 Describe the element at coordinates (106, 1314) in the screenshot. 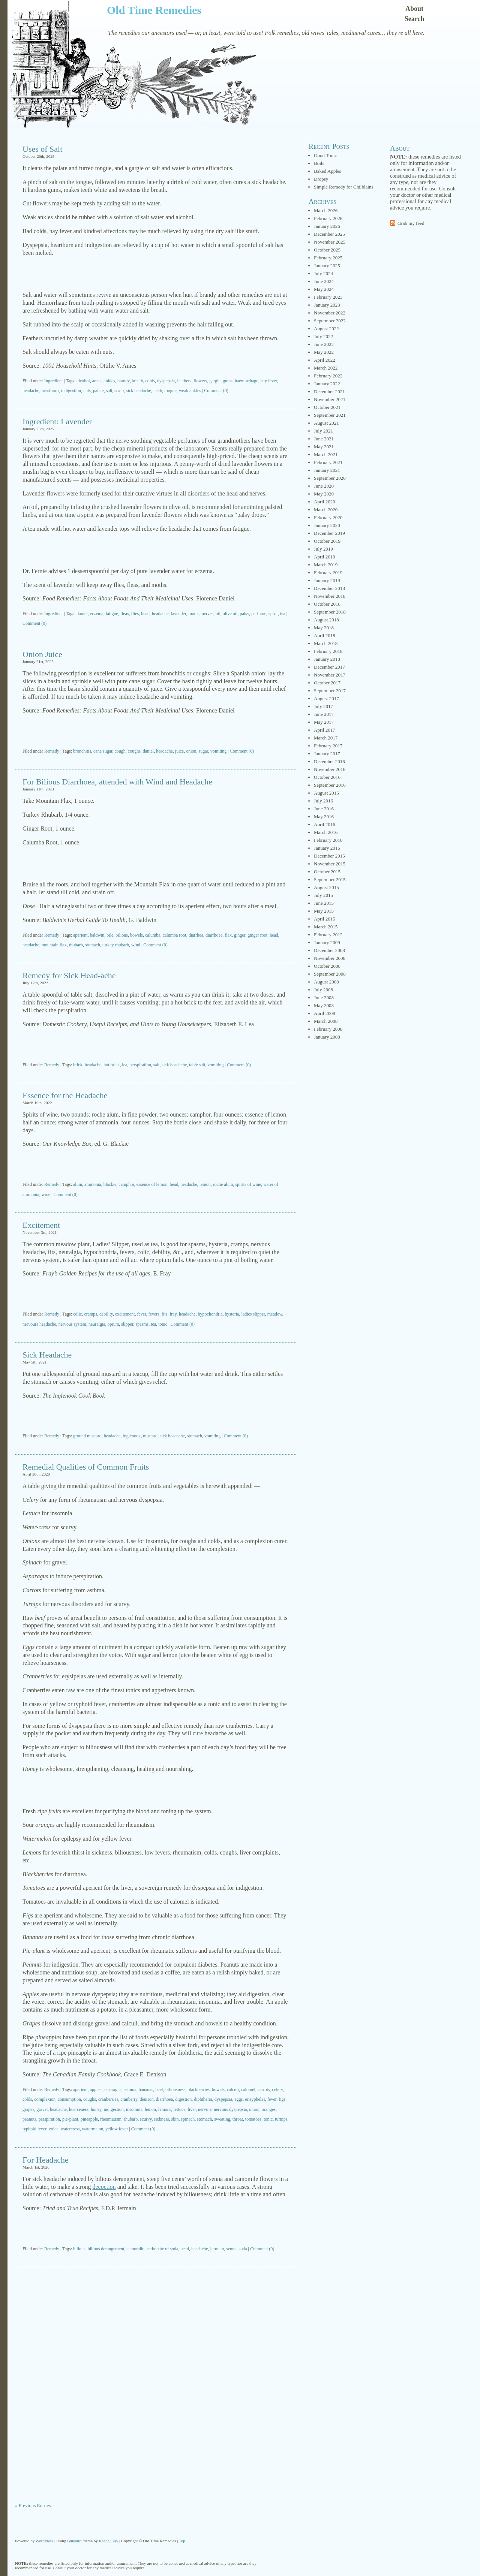

I see `debility` at that location.